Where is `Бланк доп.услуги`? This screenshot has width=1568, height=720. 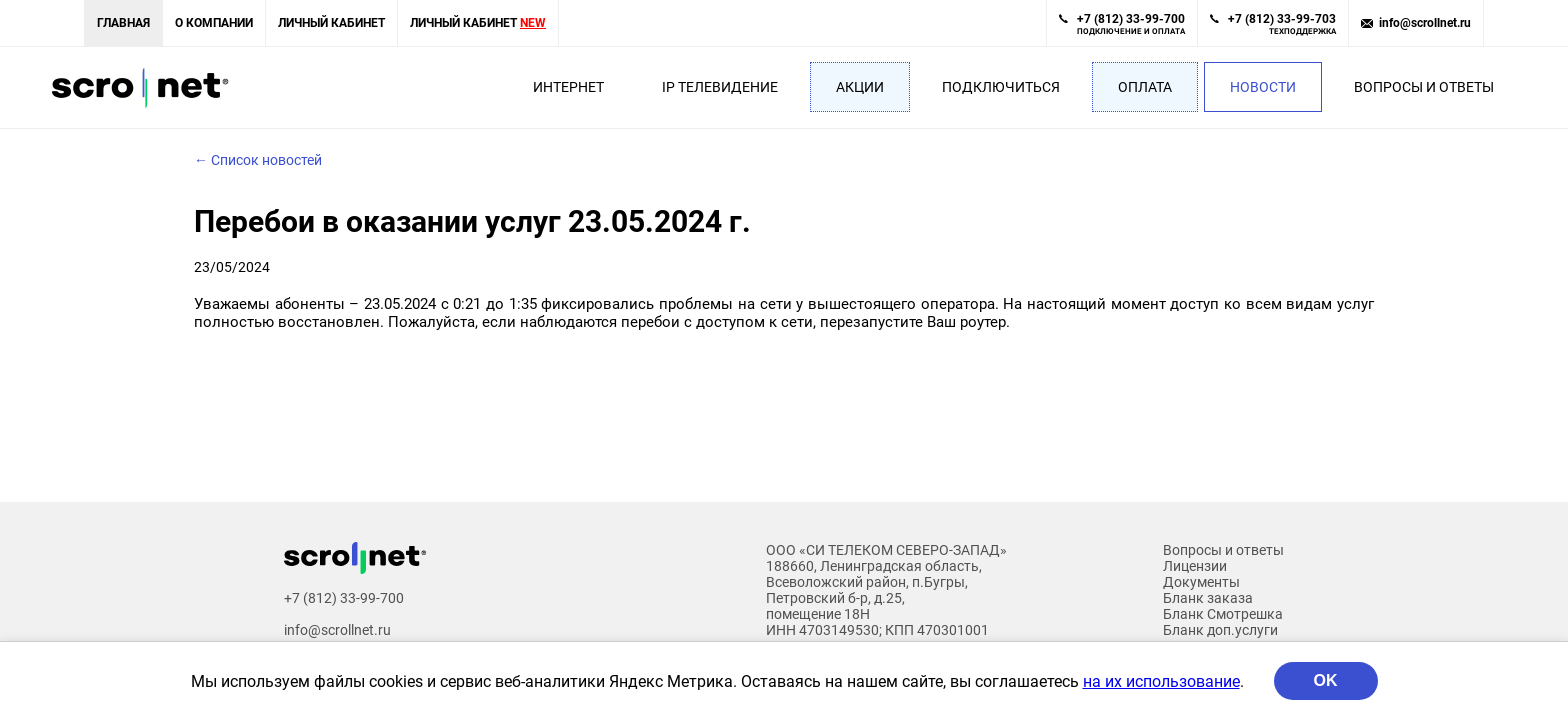
Бланк доп.услуги is located at coordinates (1220, 630).